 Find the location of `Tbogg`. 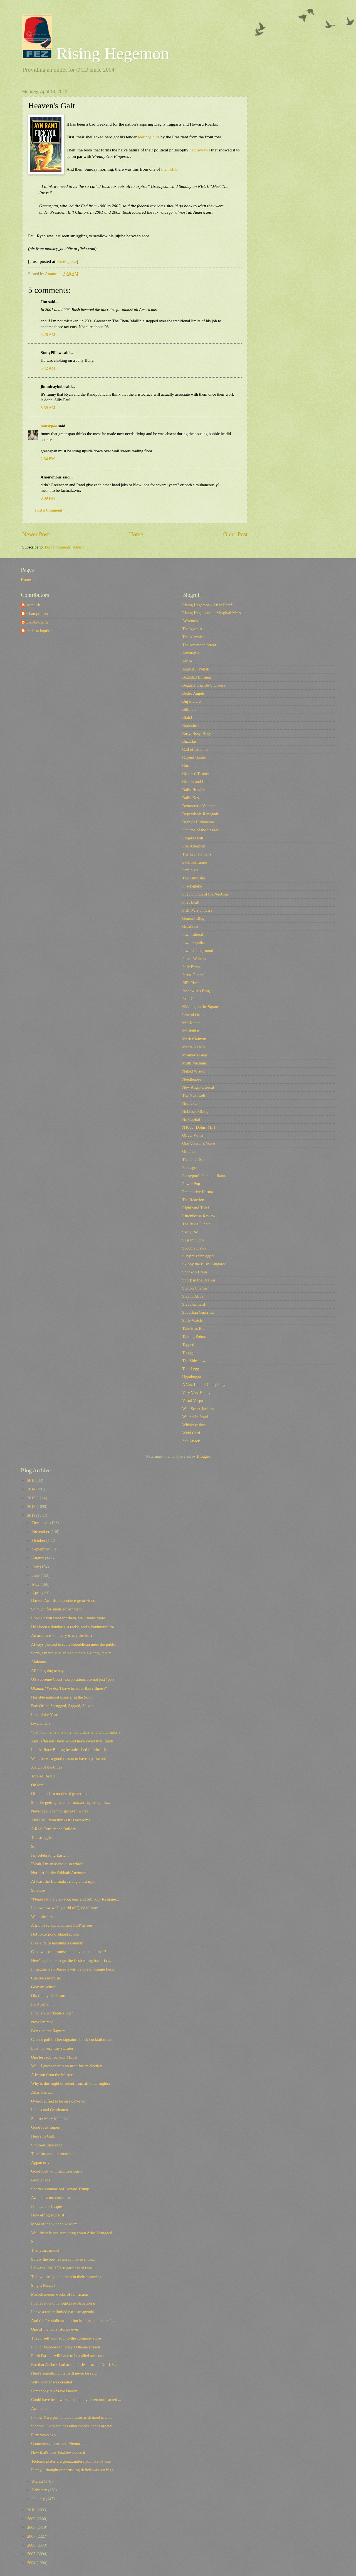

Tbogg is located at coordinates (187, 1352).